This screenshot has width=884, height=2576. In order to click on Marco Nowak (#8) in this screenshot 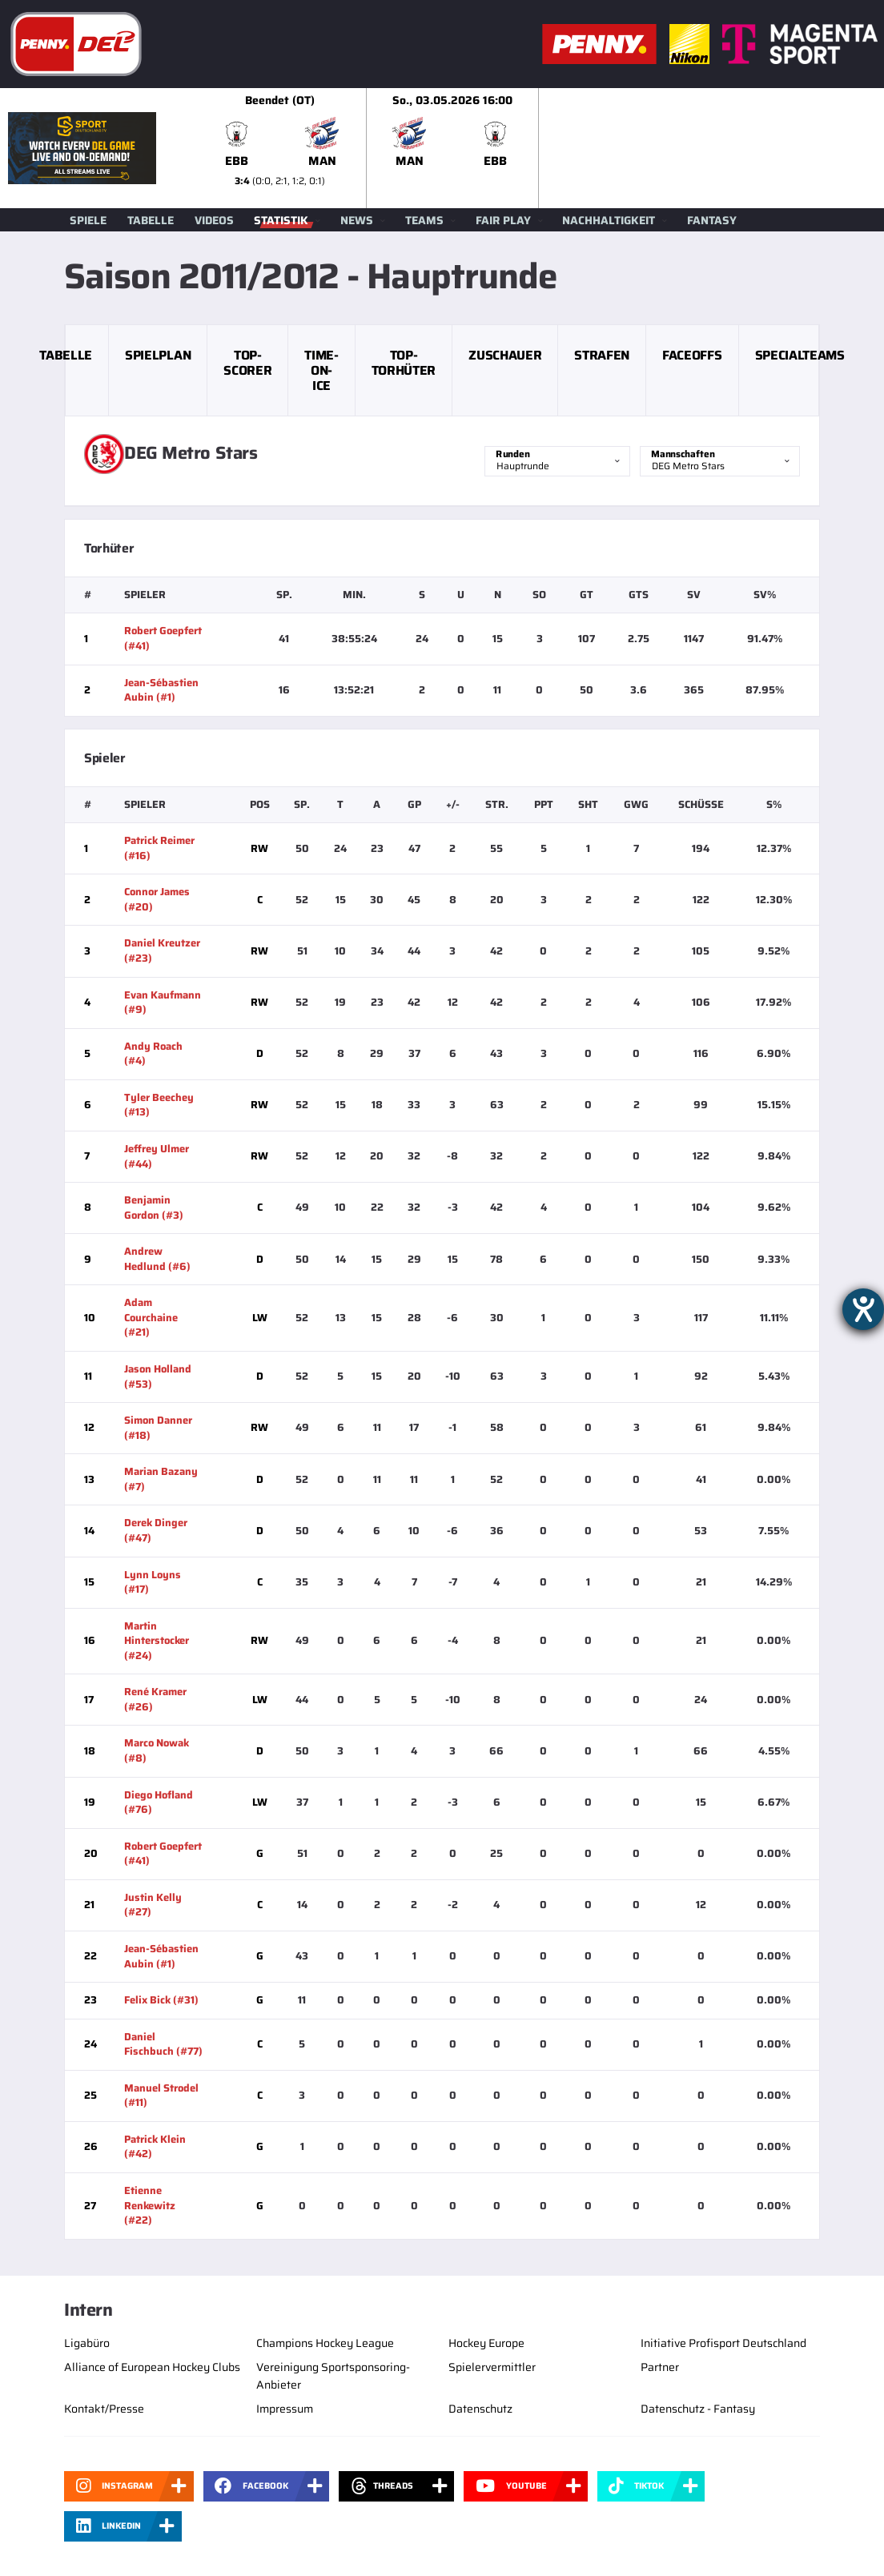, I will do `click(156, 1750)`.